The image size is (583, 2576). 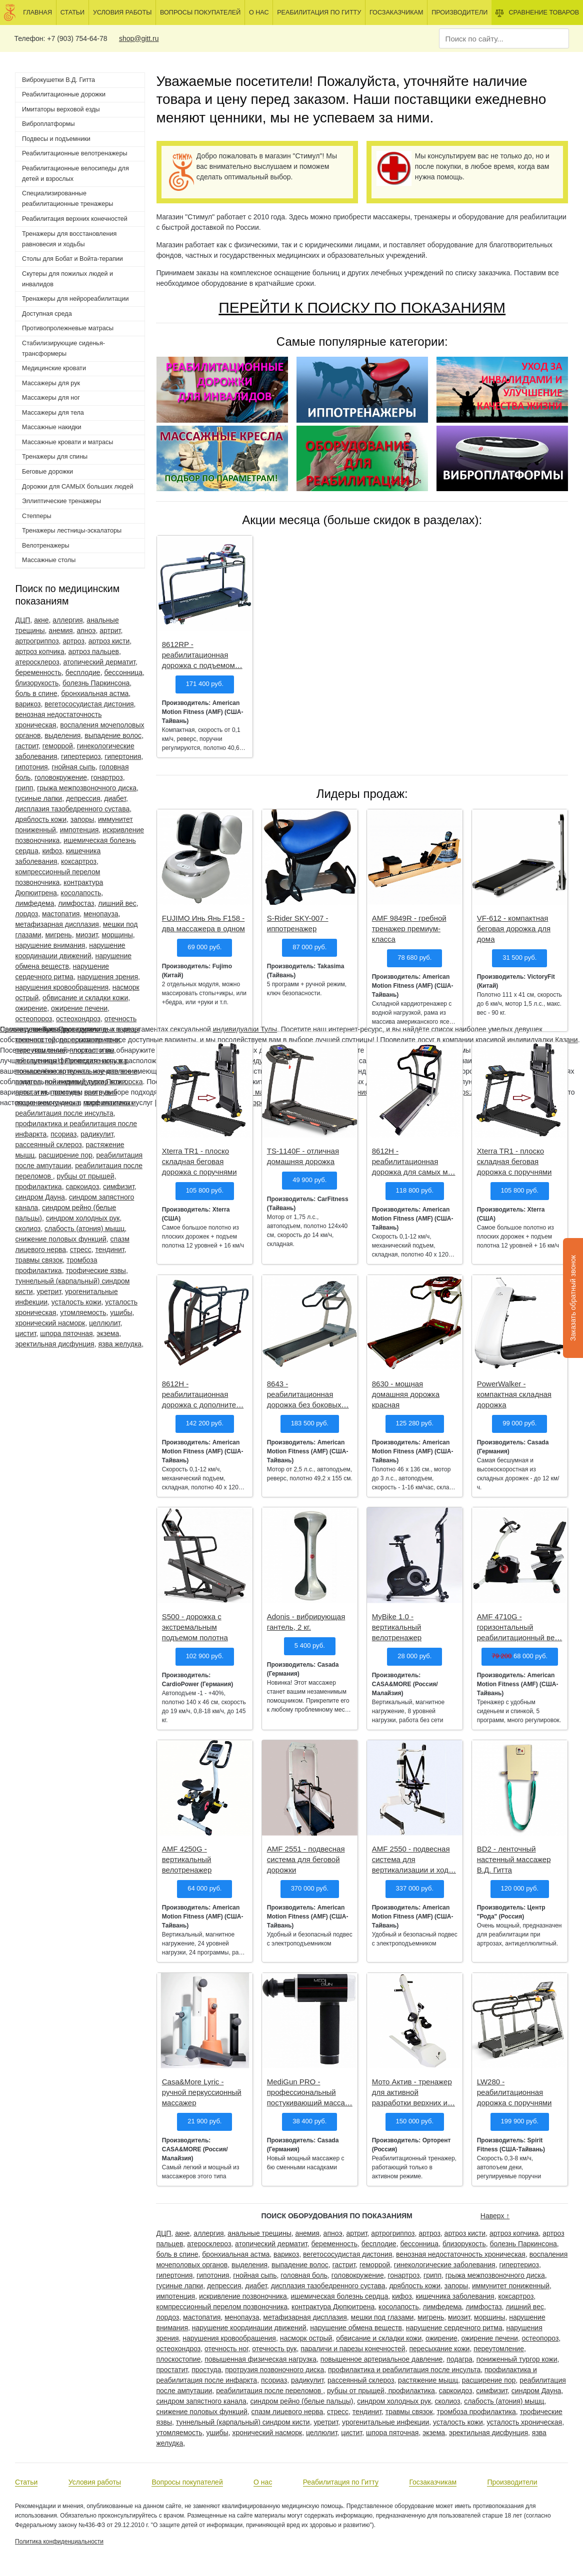 I want to click on нарушение координации движений, so click(x=249, y=2328).